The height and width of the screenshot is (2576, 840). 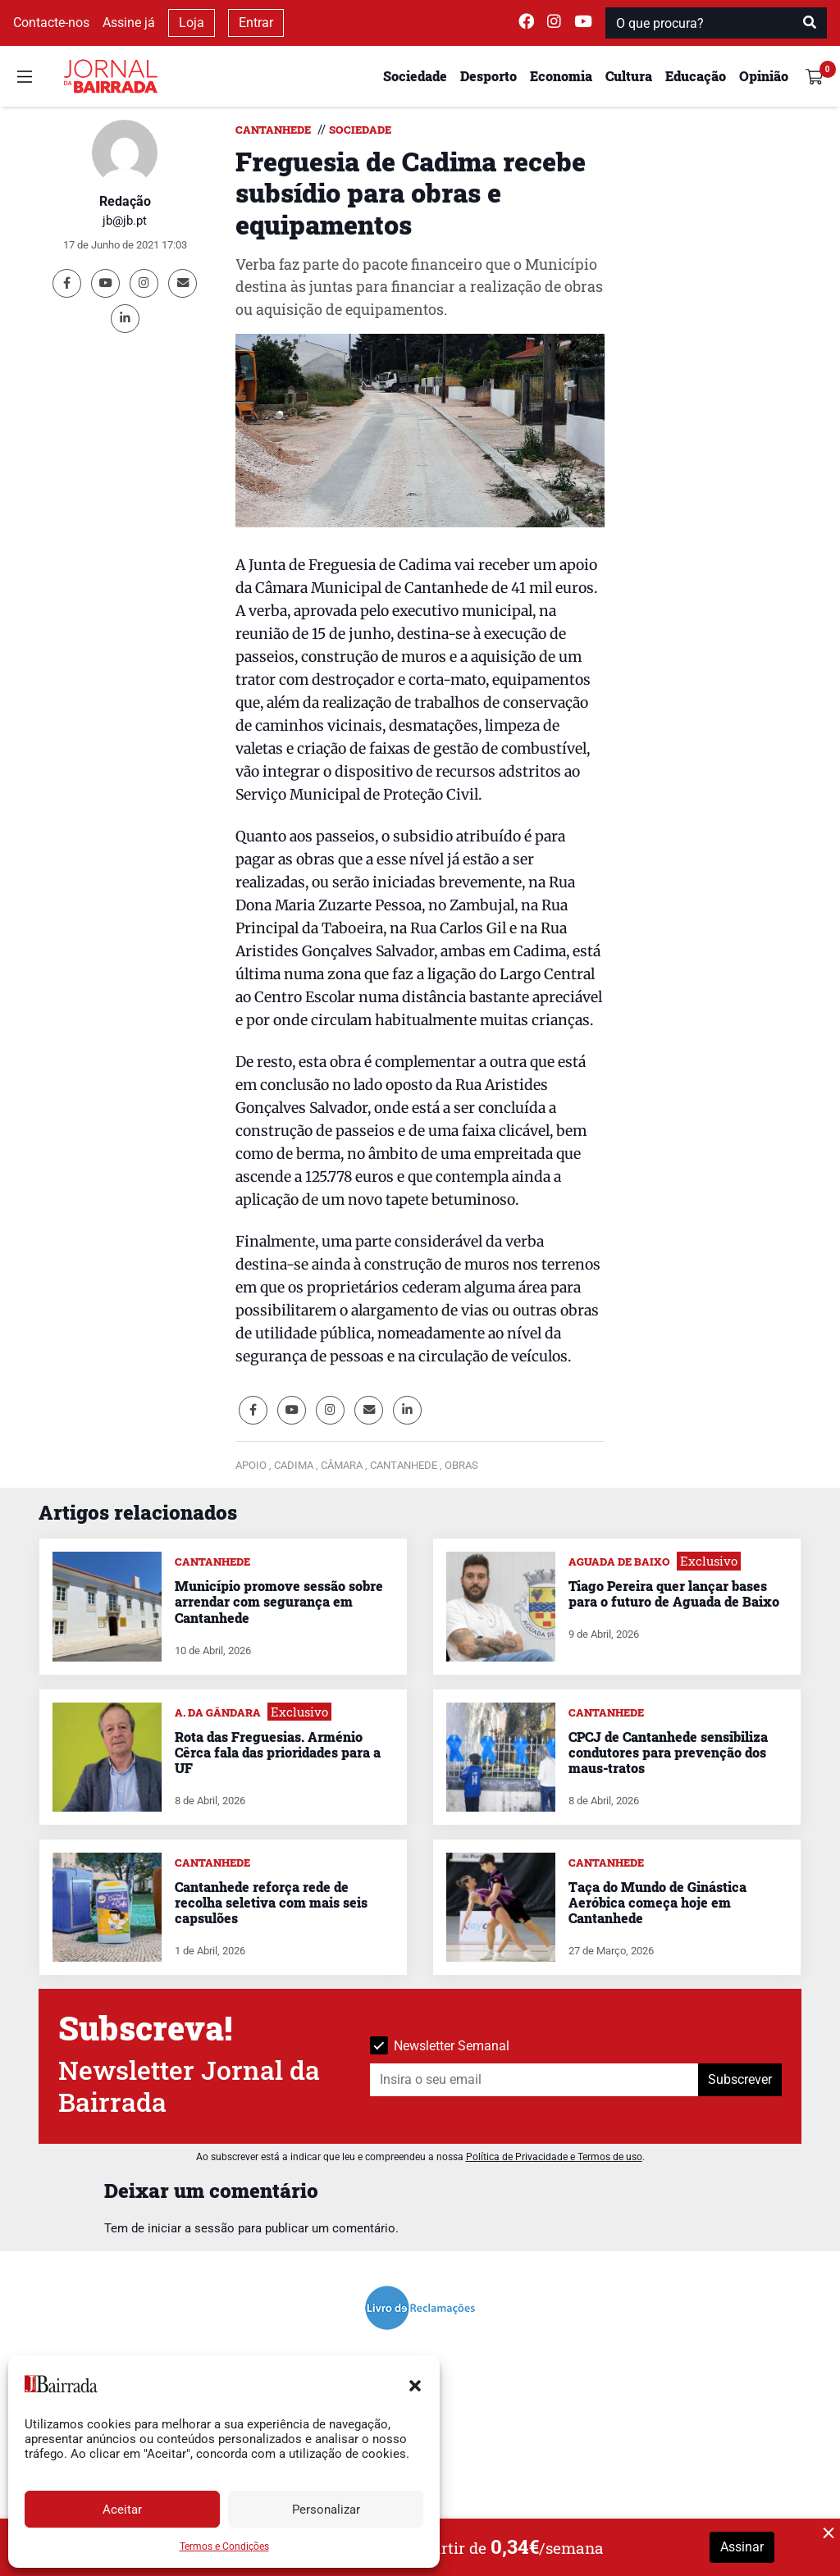 What do you see at coordinates (742, 2547) in the screenshot?
I see `Assinar` at bounding box center [742, 2547].